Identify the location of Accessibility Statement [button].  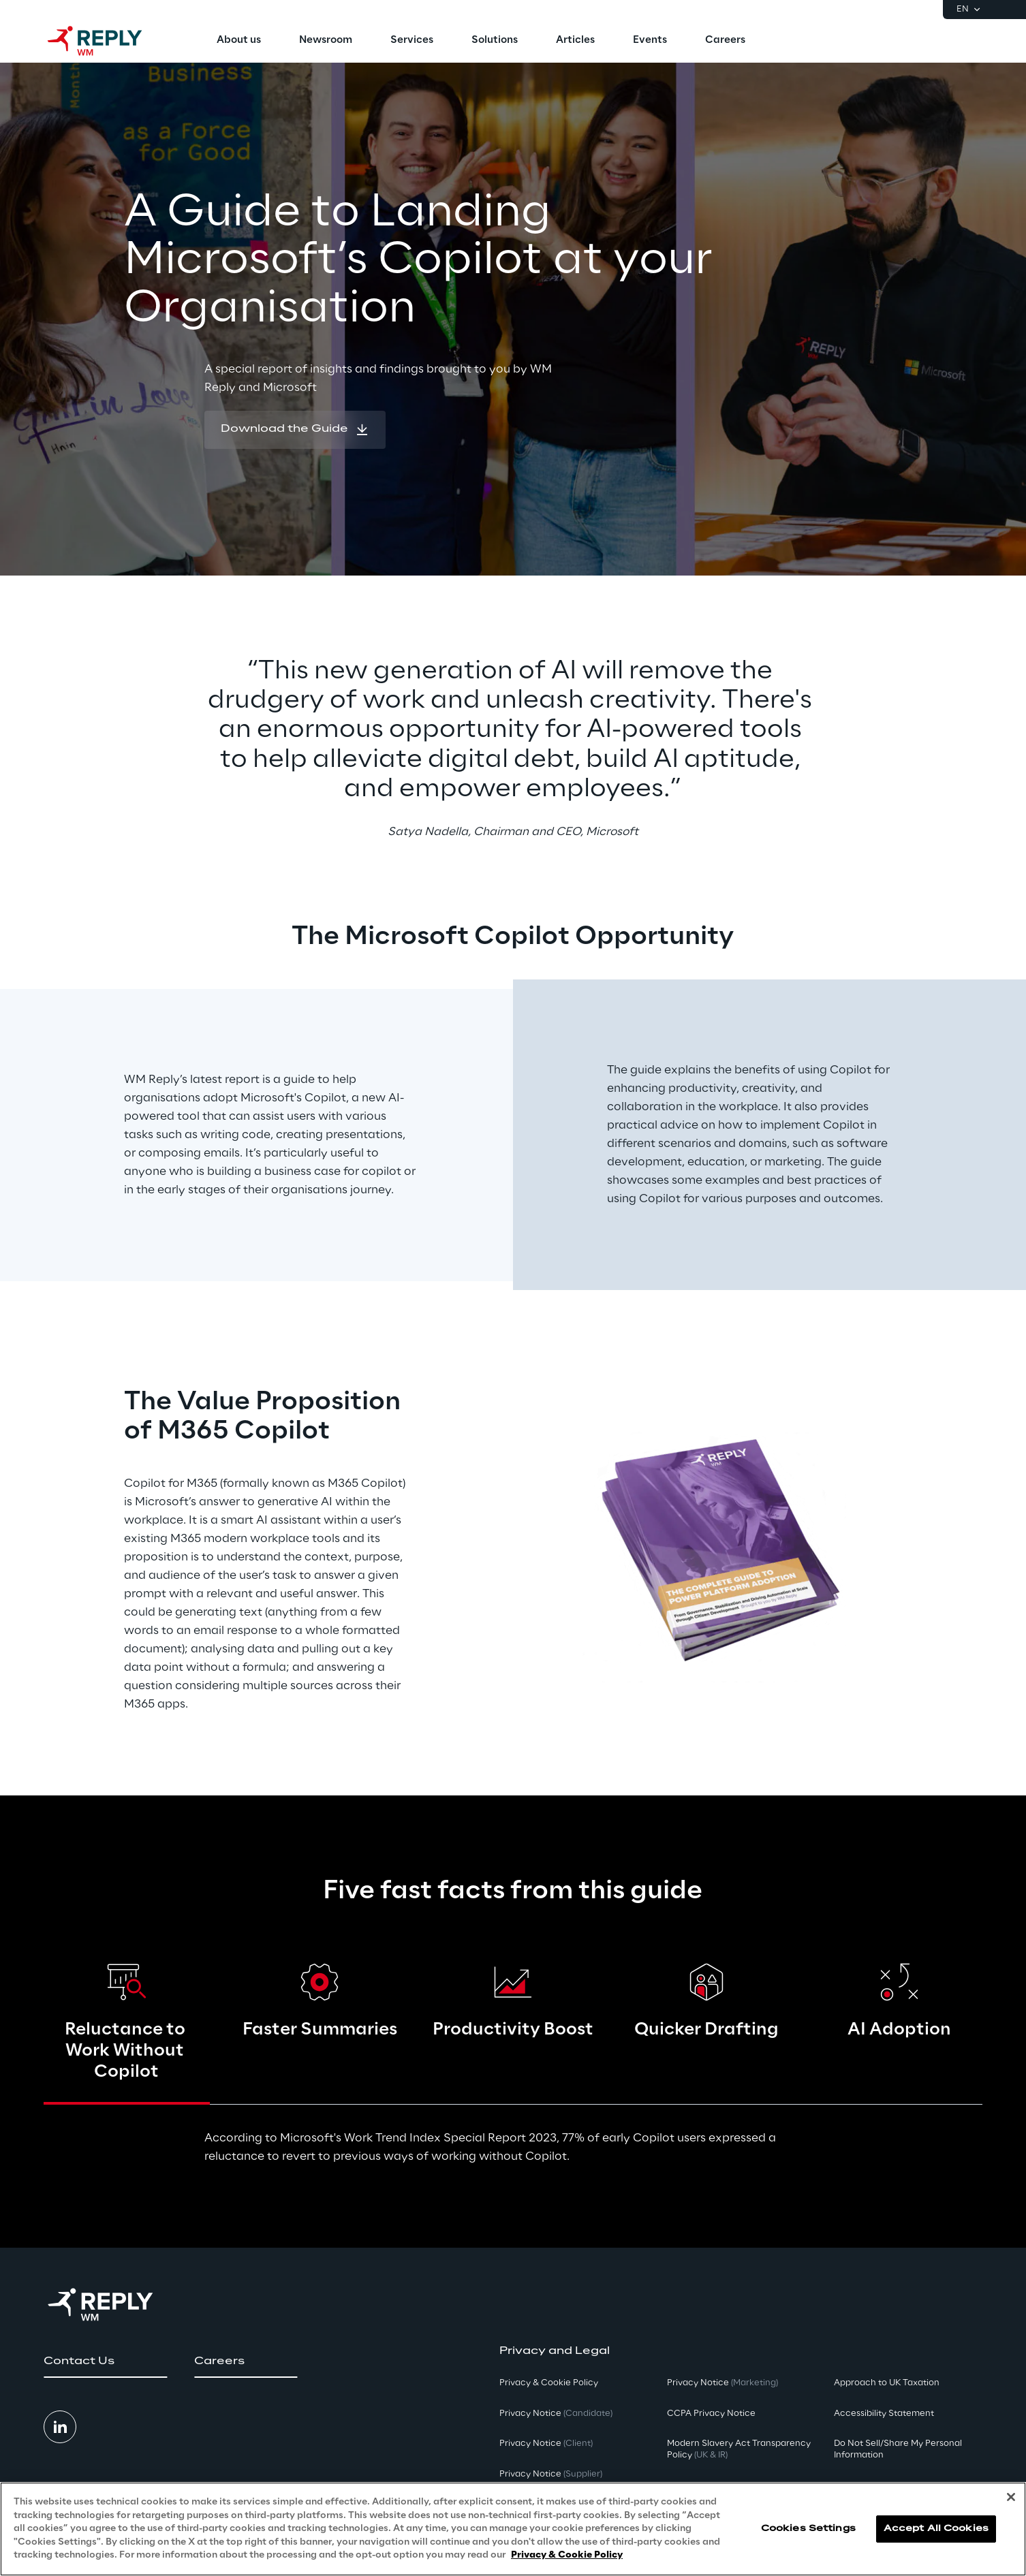
(884, 2413).